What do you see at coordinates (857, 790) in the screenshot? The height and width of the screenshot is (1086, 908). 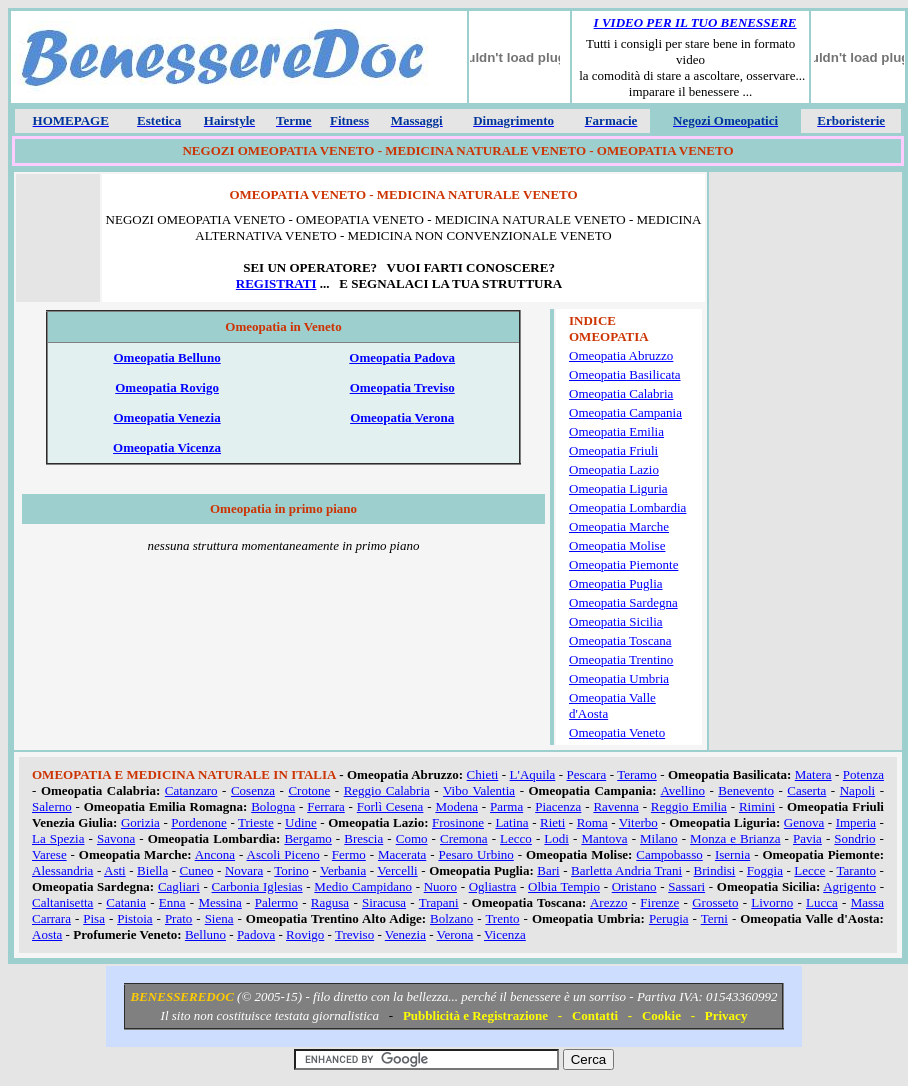 I see `Napoli` at bounding box center [857, 790].